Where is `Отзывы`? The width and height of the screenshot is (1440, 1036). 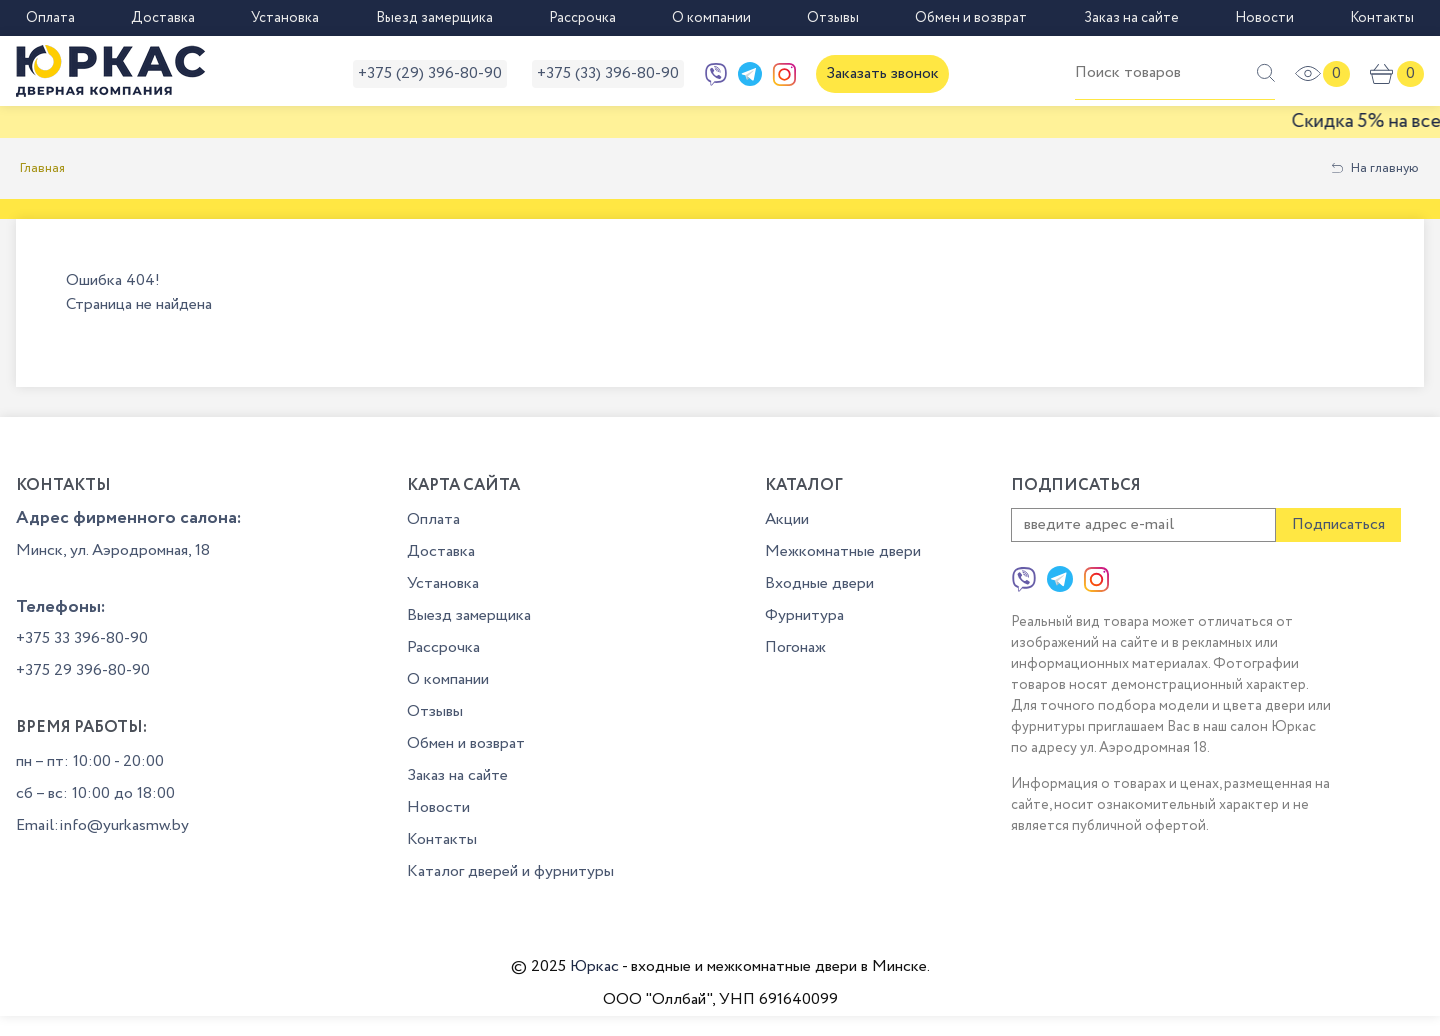
Отзывы is located at coordinates (833, 18).